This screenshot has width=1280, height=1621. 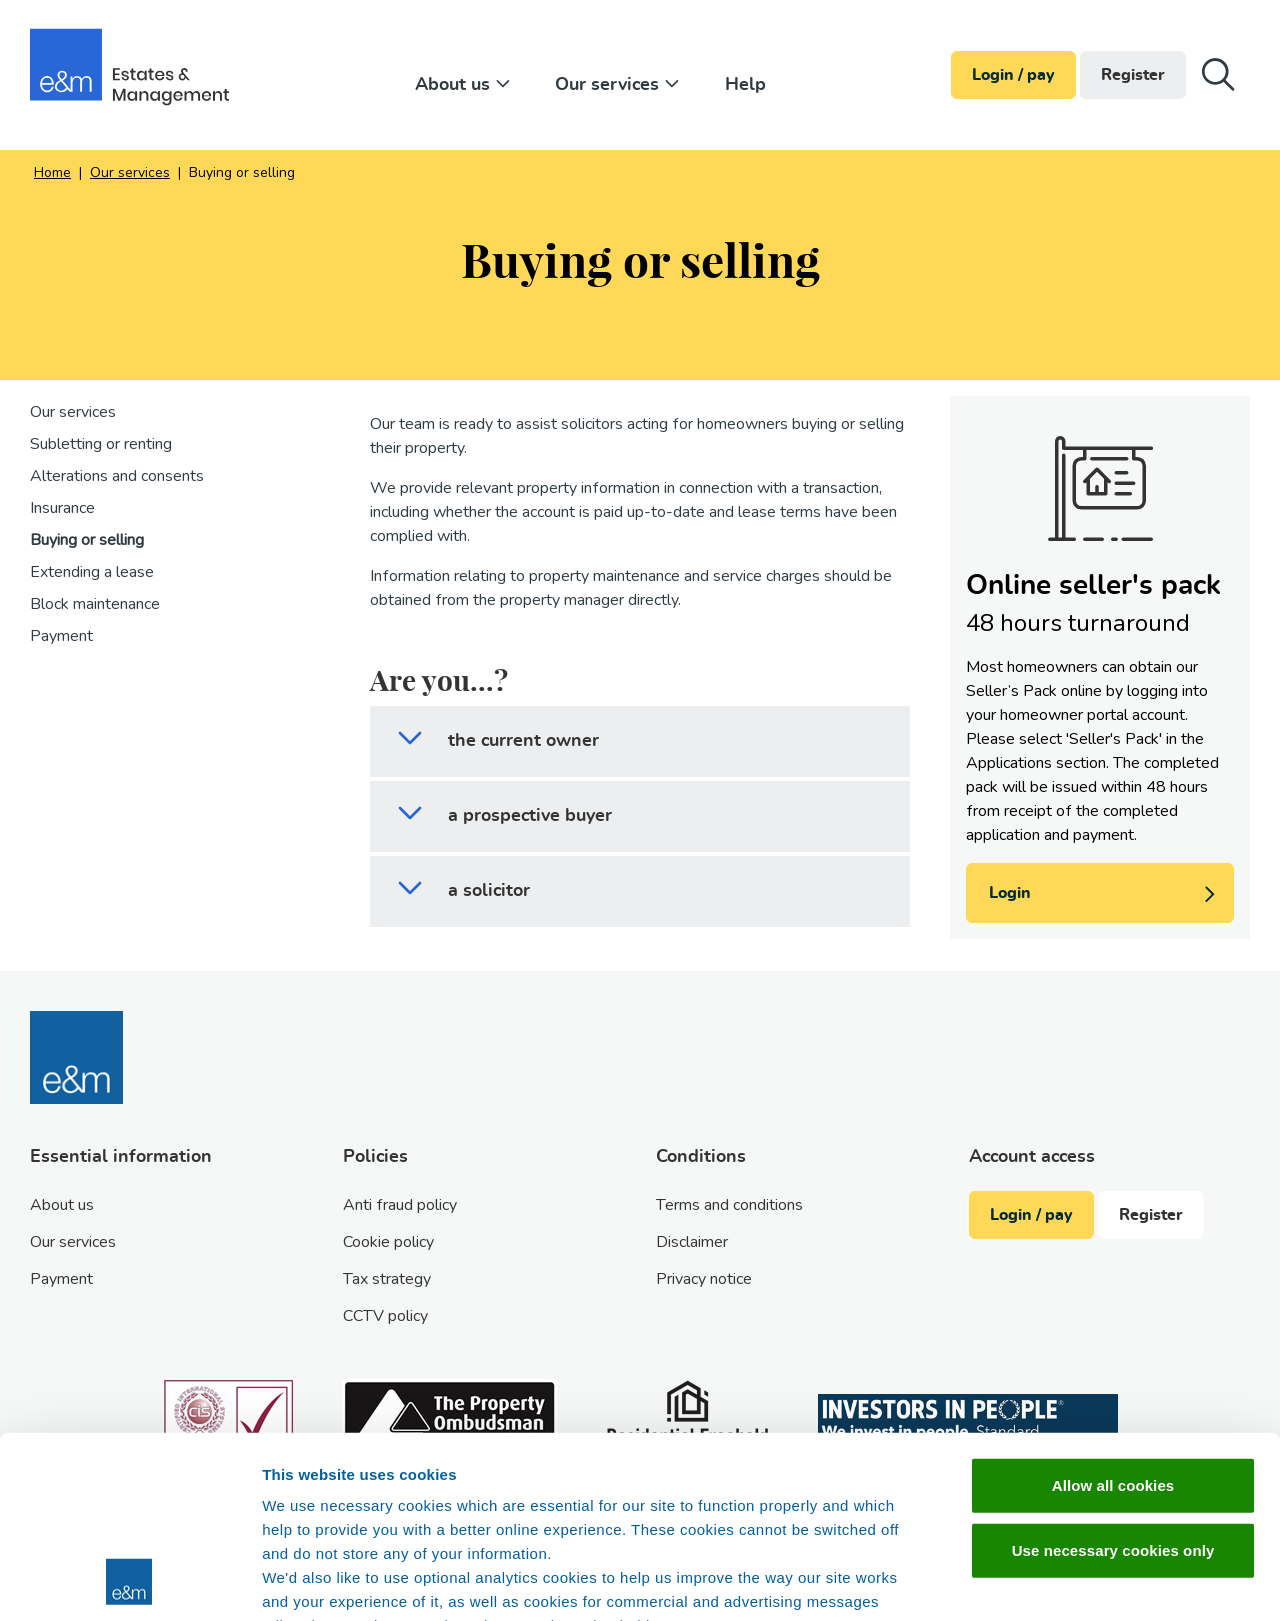 What do you see at coordinates (52, 172) in the screenshot?
I see `Home` at bounding box center [52, 172].